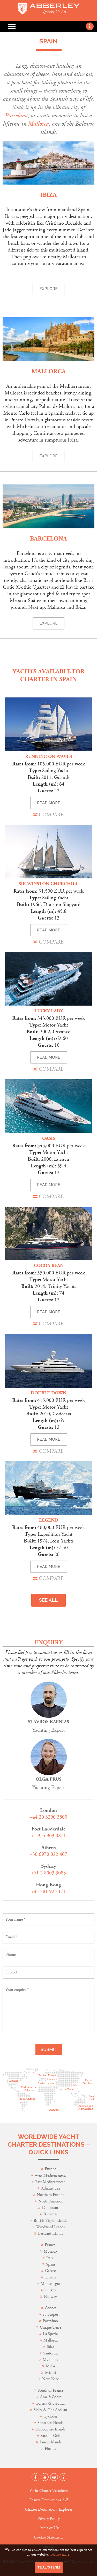 The image size is (97, 2576). I want to click on Mallorca, so click(38, 123).